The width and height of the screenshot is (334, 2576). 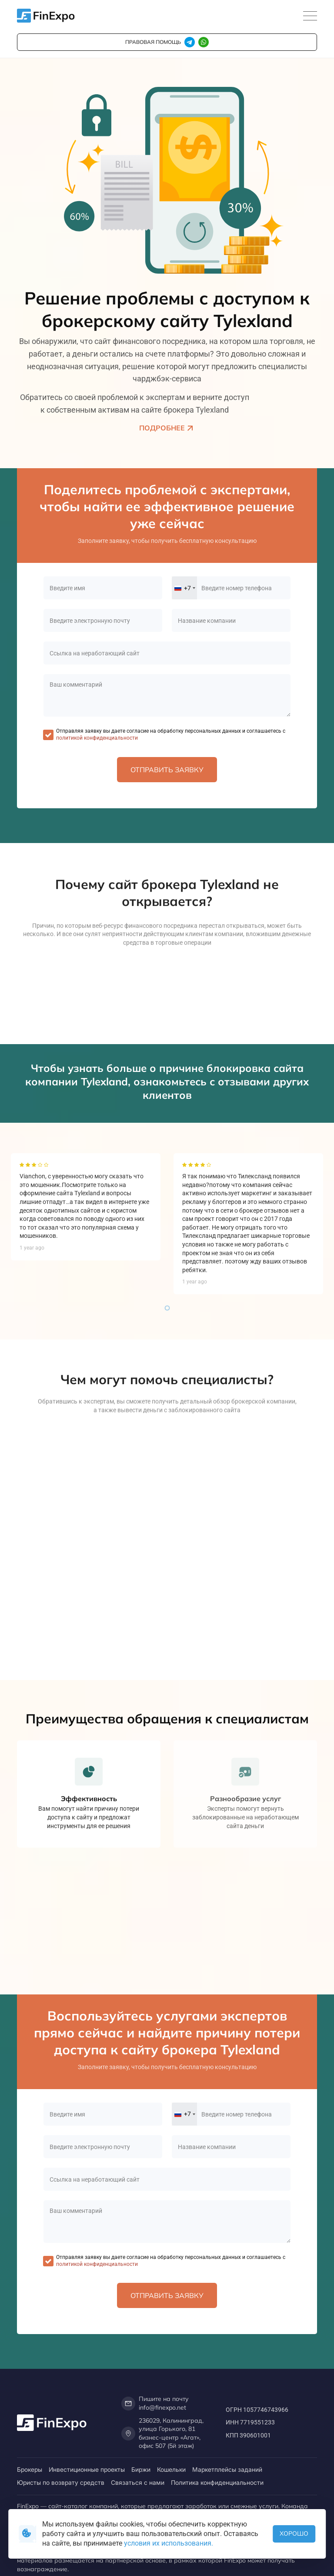 What do you see at coordinates (29, 2469) in the screenshot?
I see `Брокеры` at bounding box center [29, 2469].